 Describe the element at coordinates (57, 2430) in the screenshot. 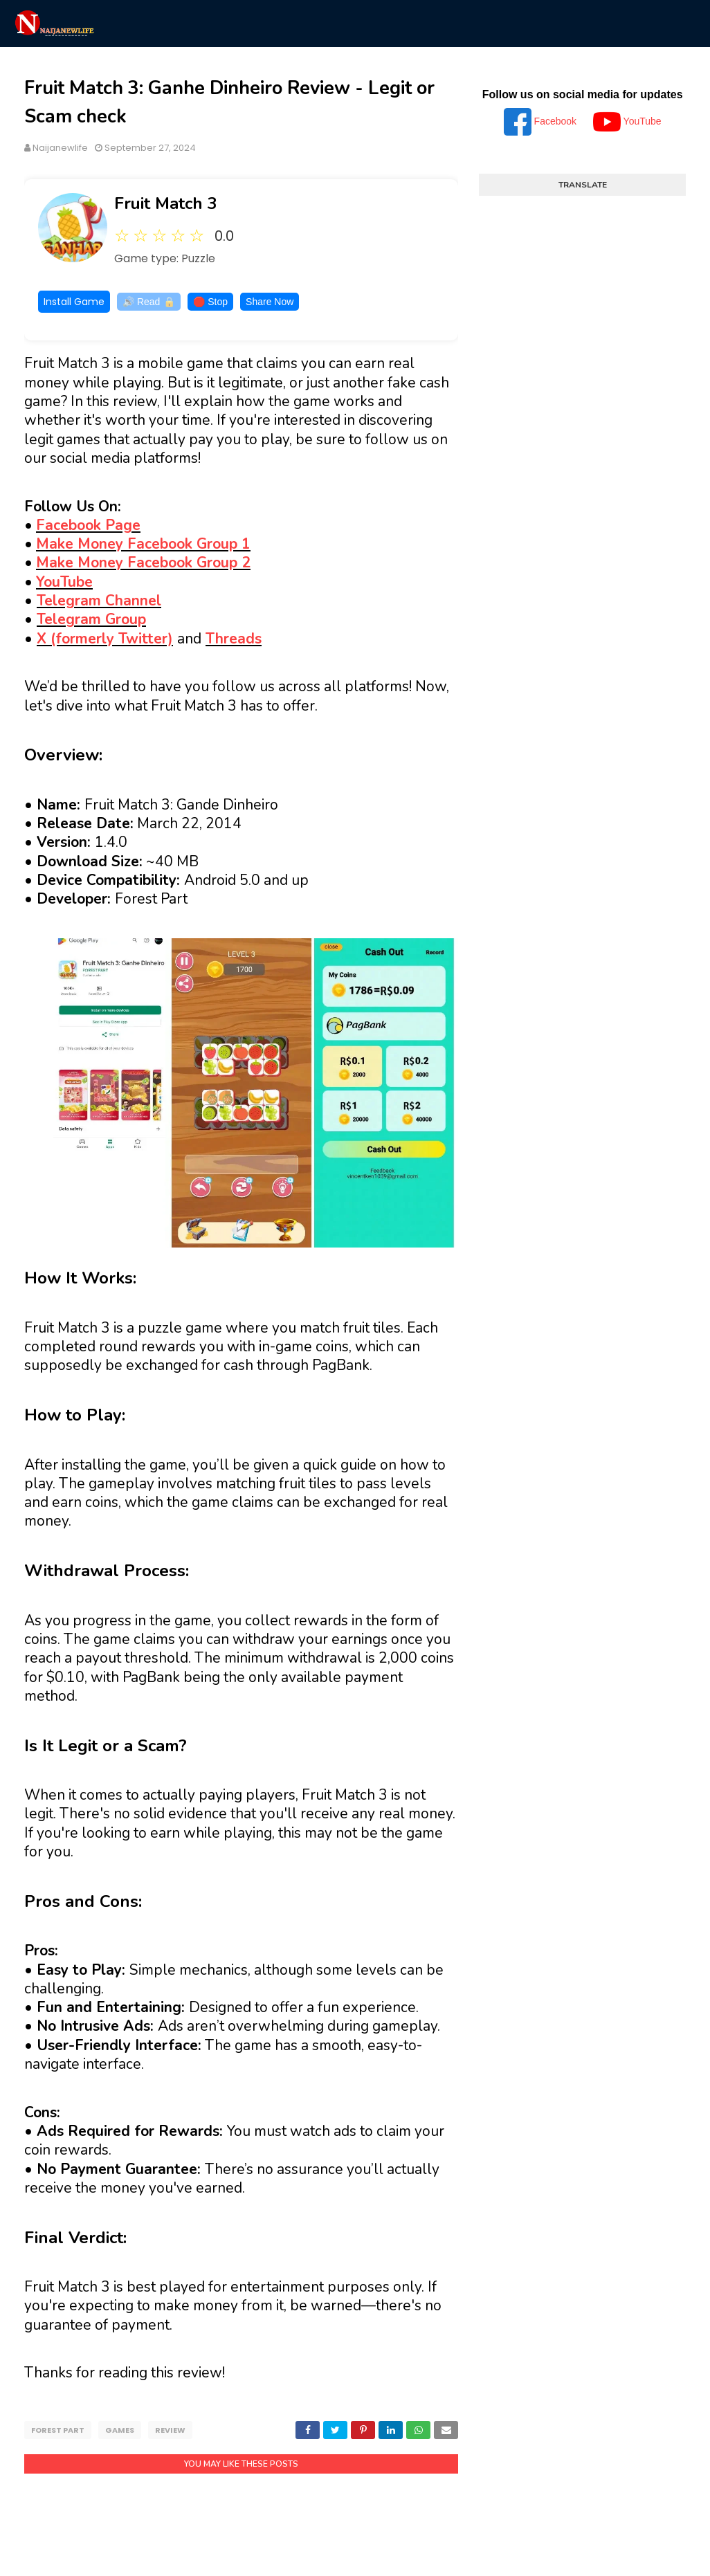

I see `Forest Part` at that location.